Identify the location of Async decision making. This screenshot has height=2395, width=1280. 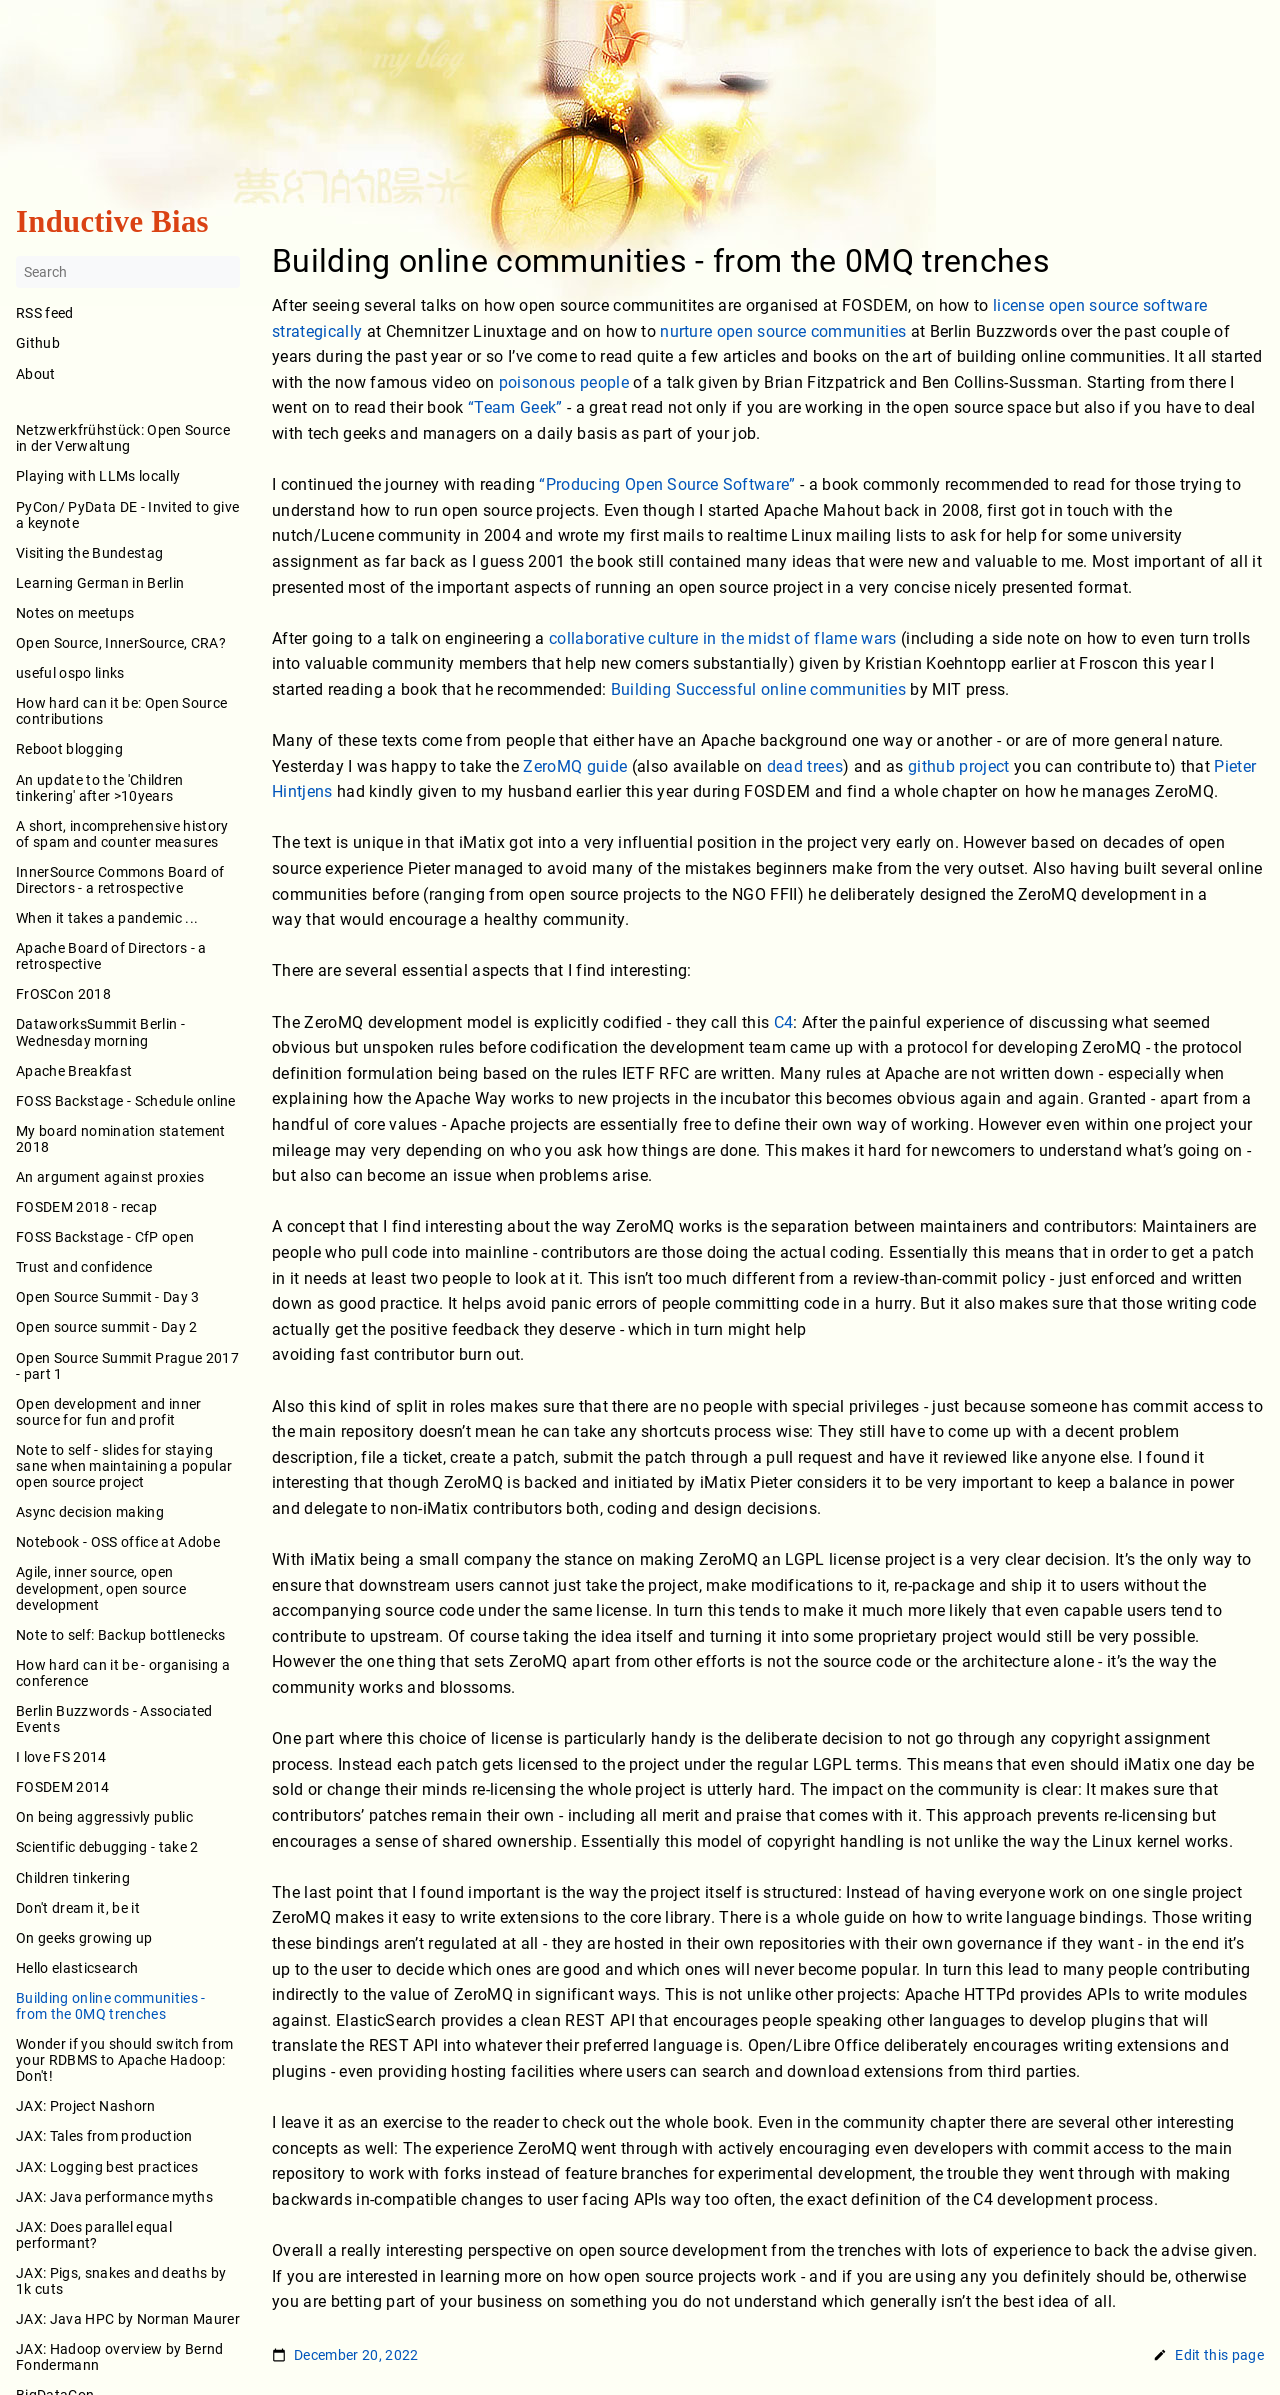
(90, 1513).